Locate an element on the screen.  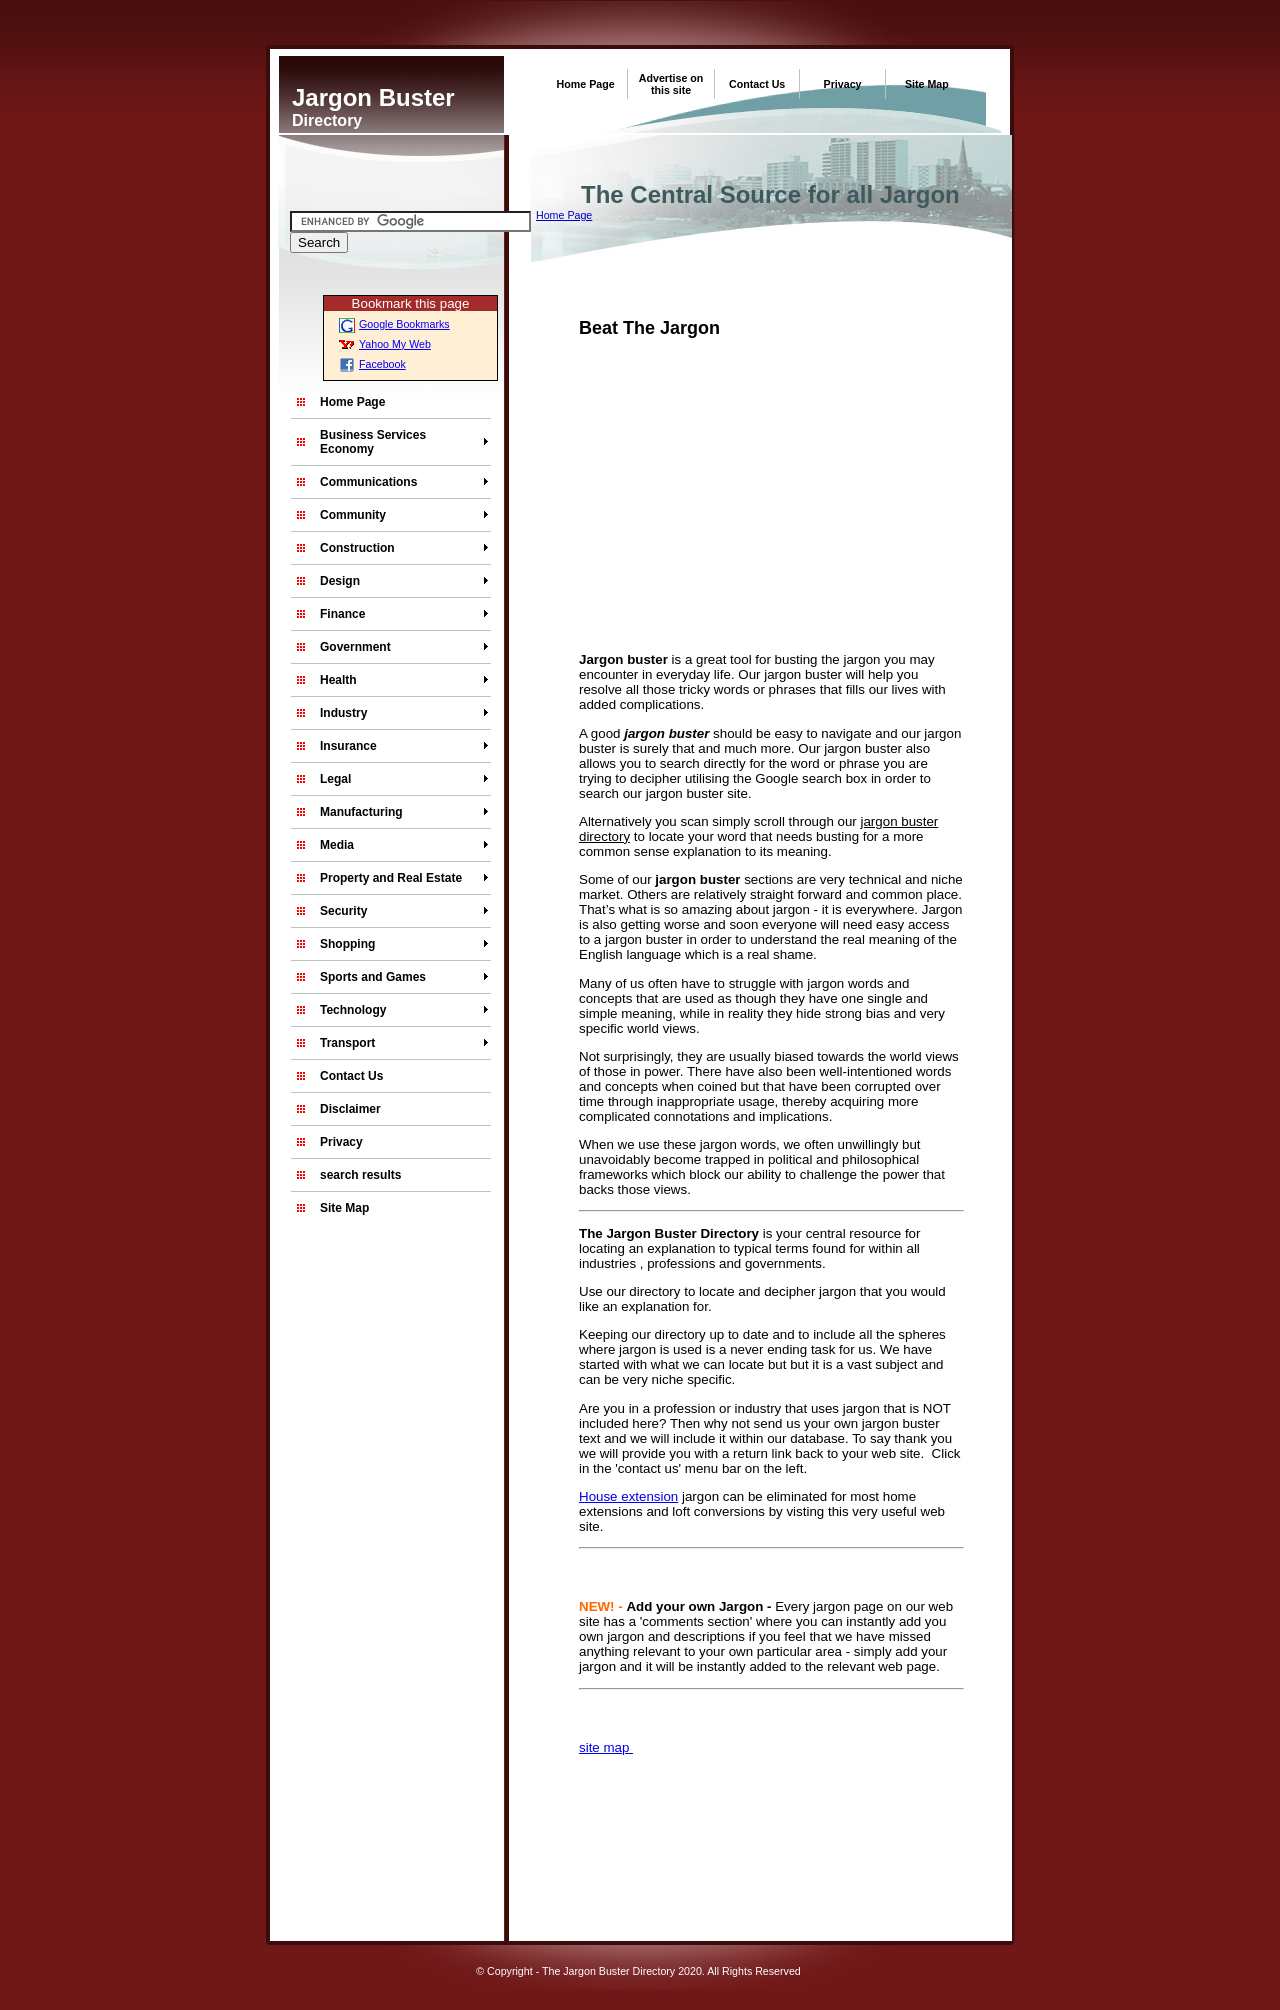
search results is located at coordinates (360, 1175).